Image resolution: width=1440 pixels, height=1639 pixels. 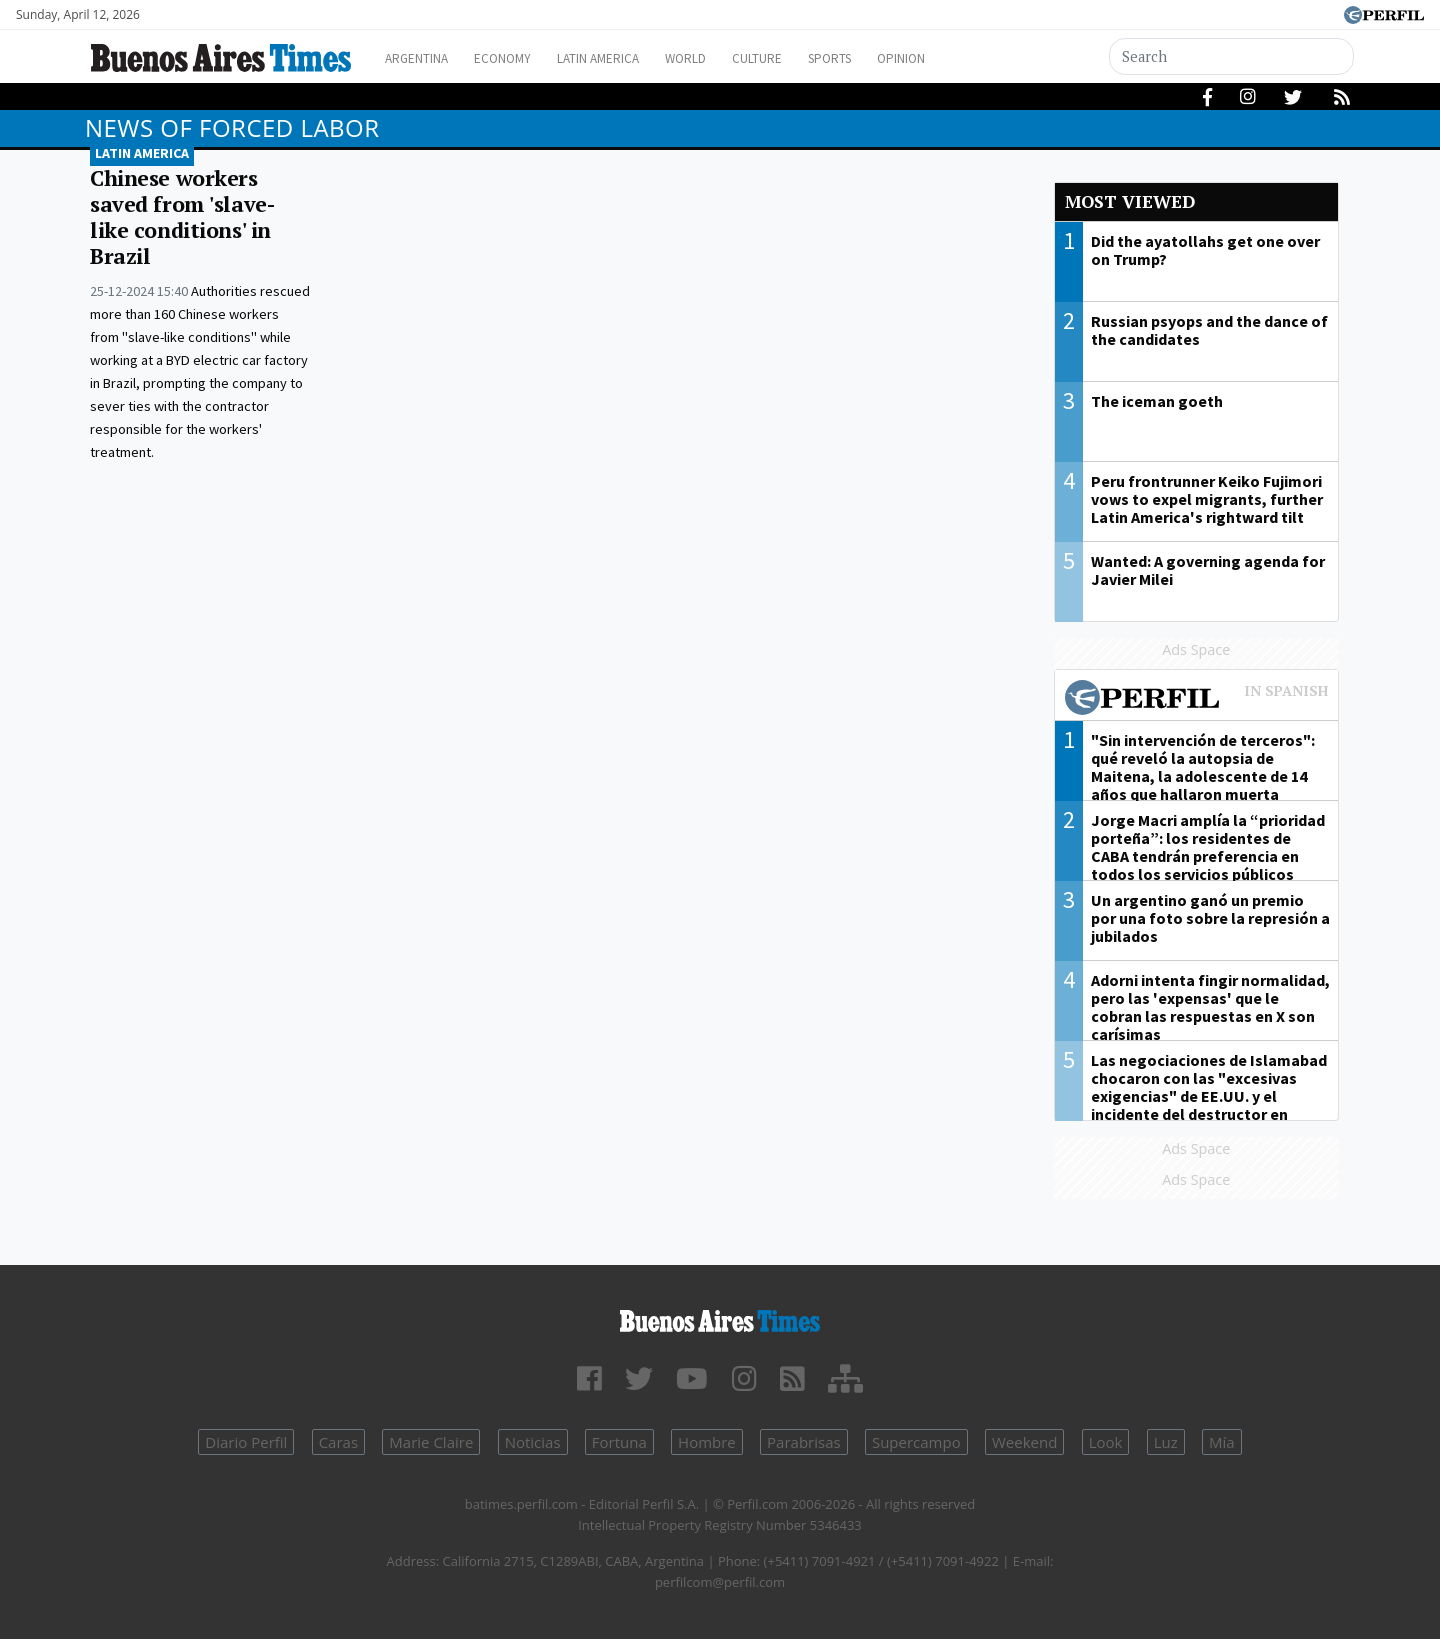 What do you see at coordinates (533, 1442) in the screenshot?
I see `Noticias` at bounding box center [533, 1442].